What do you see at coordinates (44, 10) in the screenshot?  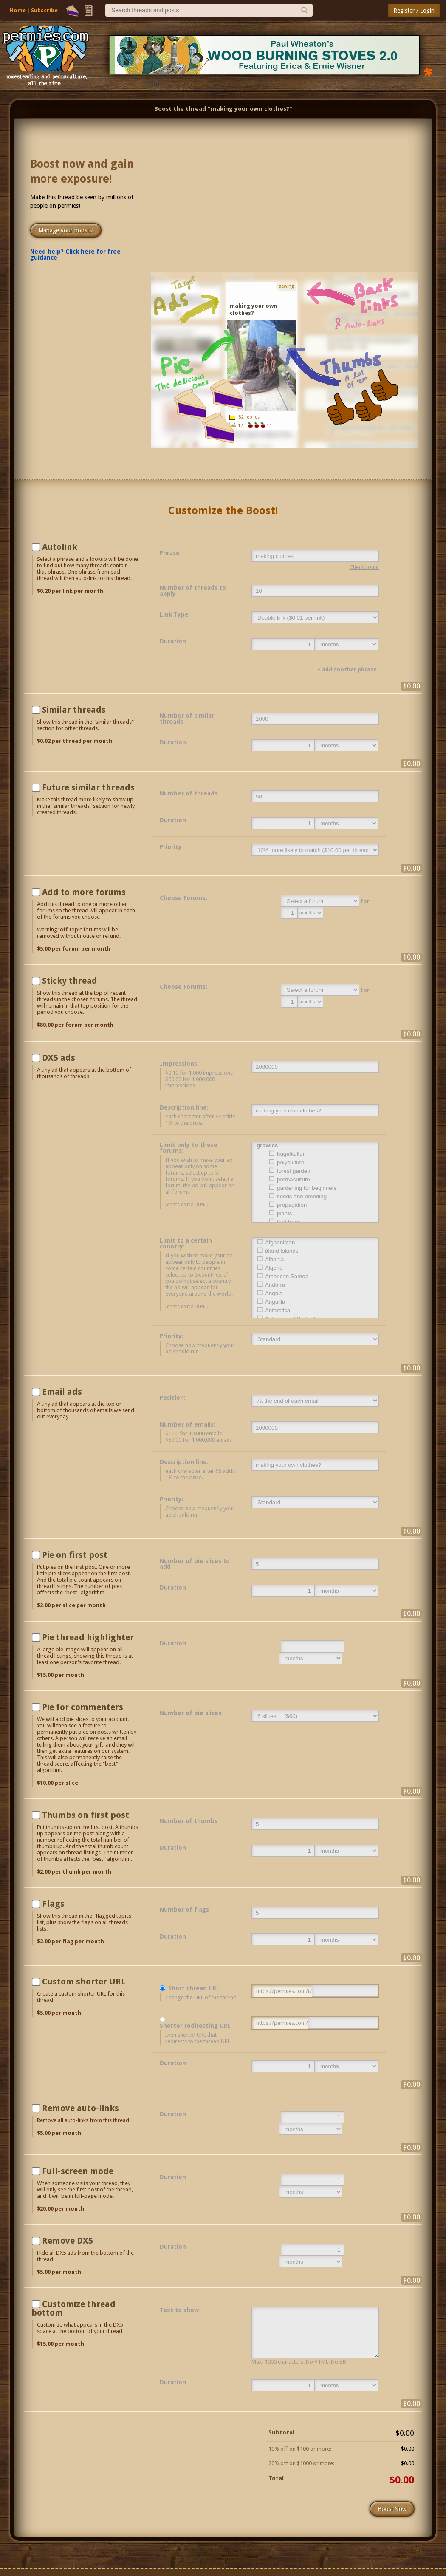 I see `Subscribe` at bounding box center [44, 10].